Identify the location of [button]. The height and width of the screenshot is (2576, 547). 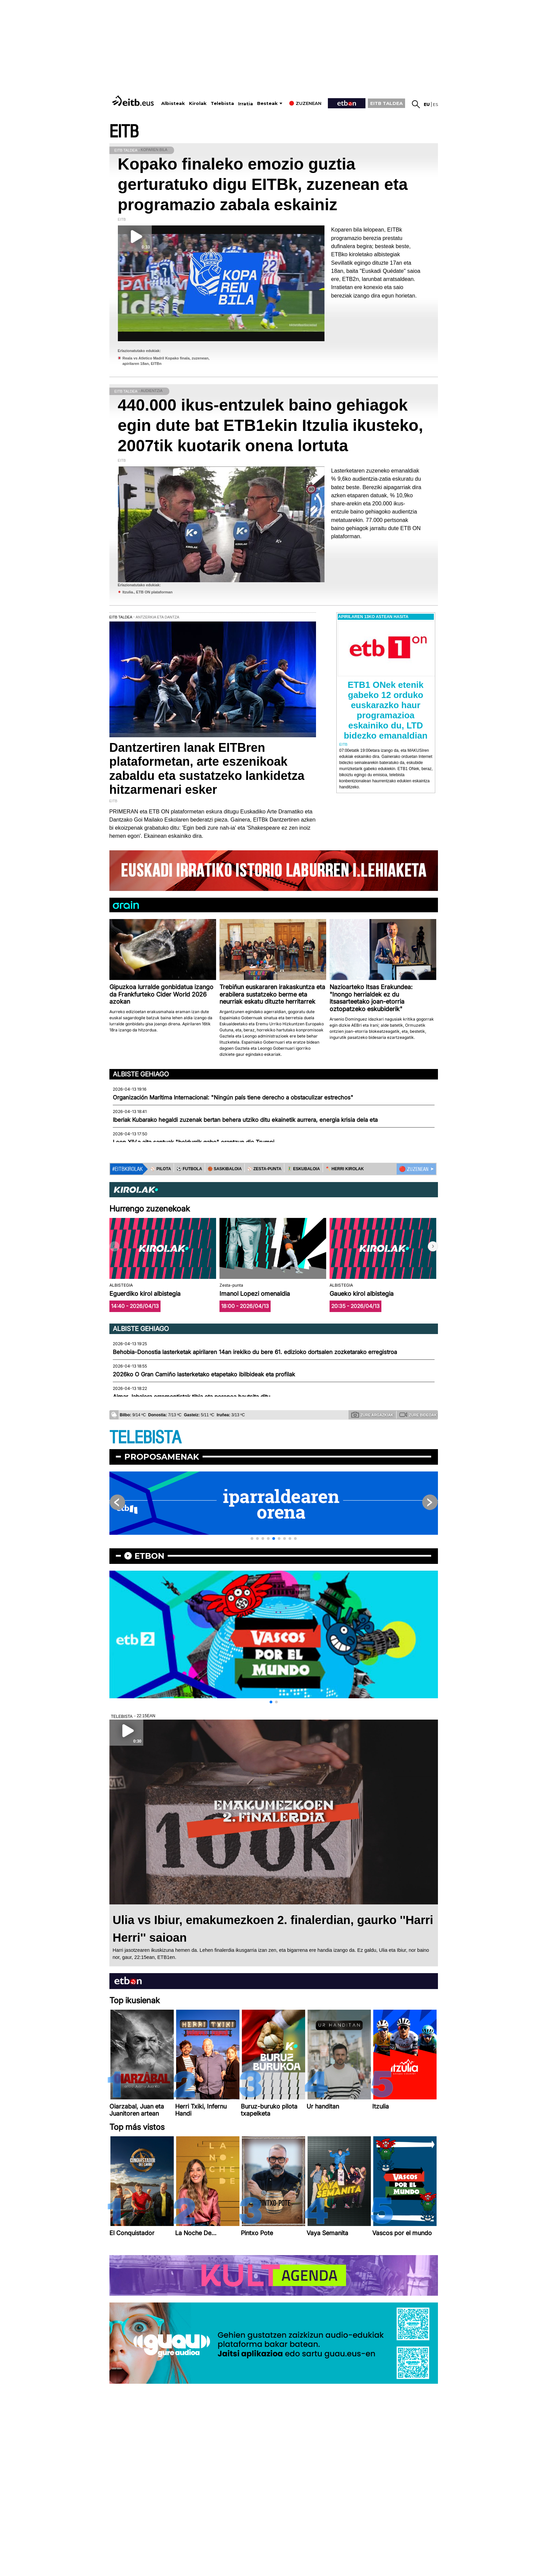
(433, 1246).